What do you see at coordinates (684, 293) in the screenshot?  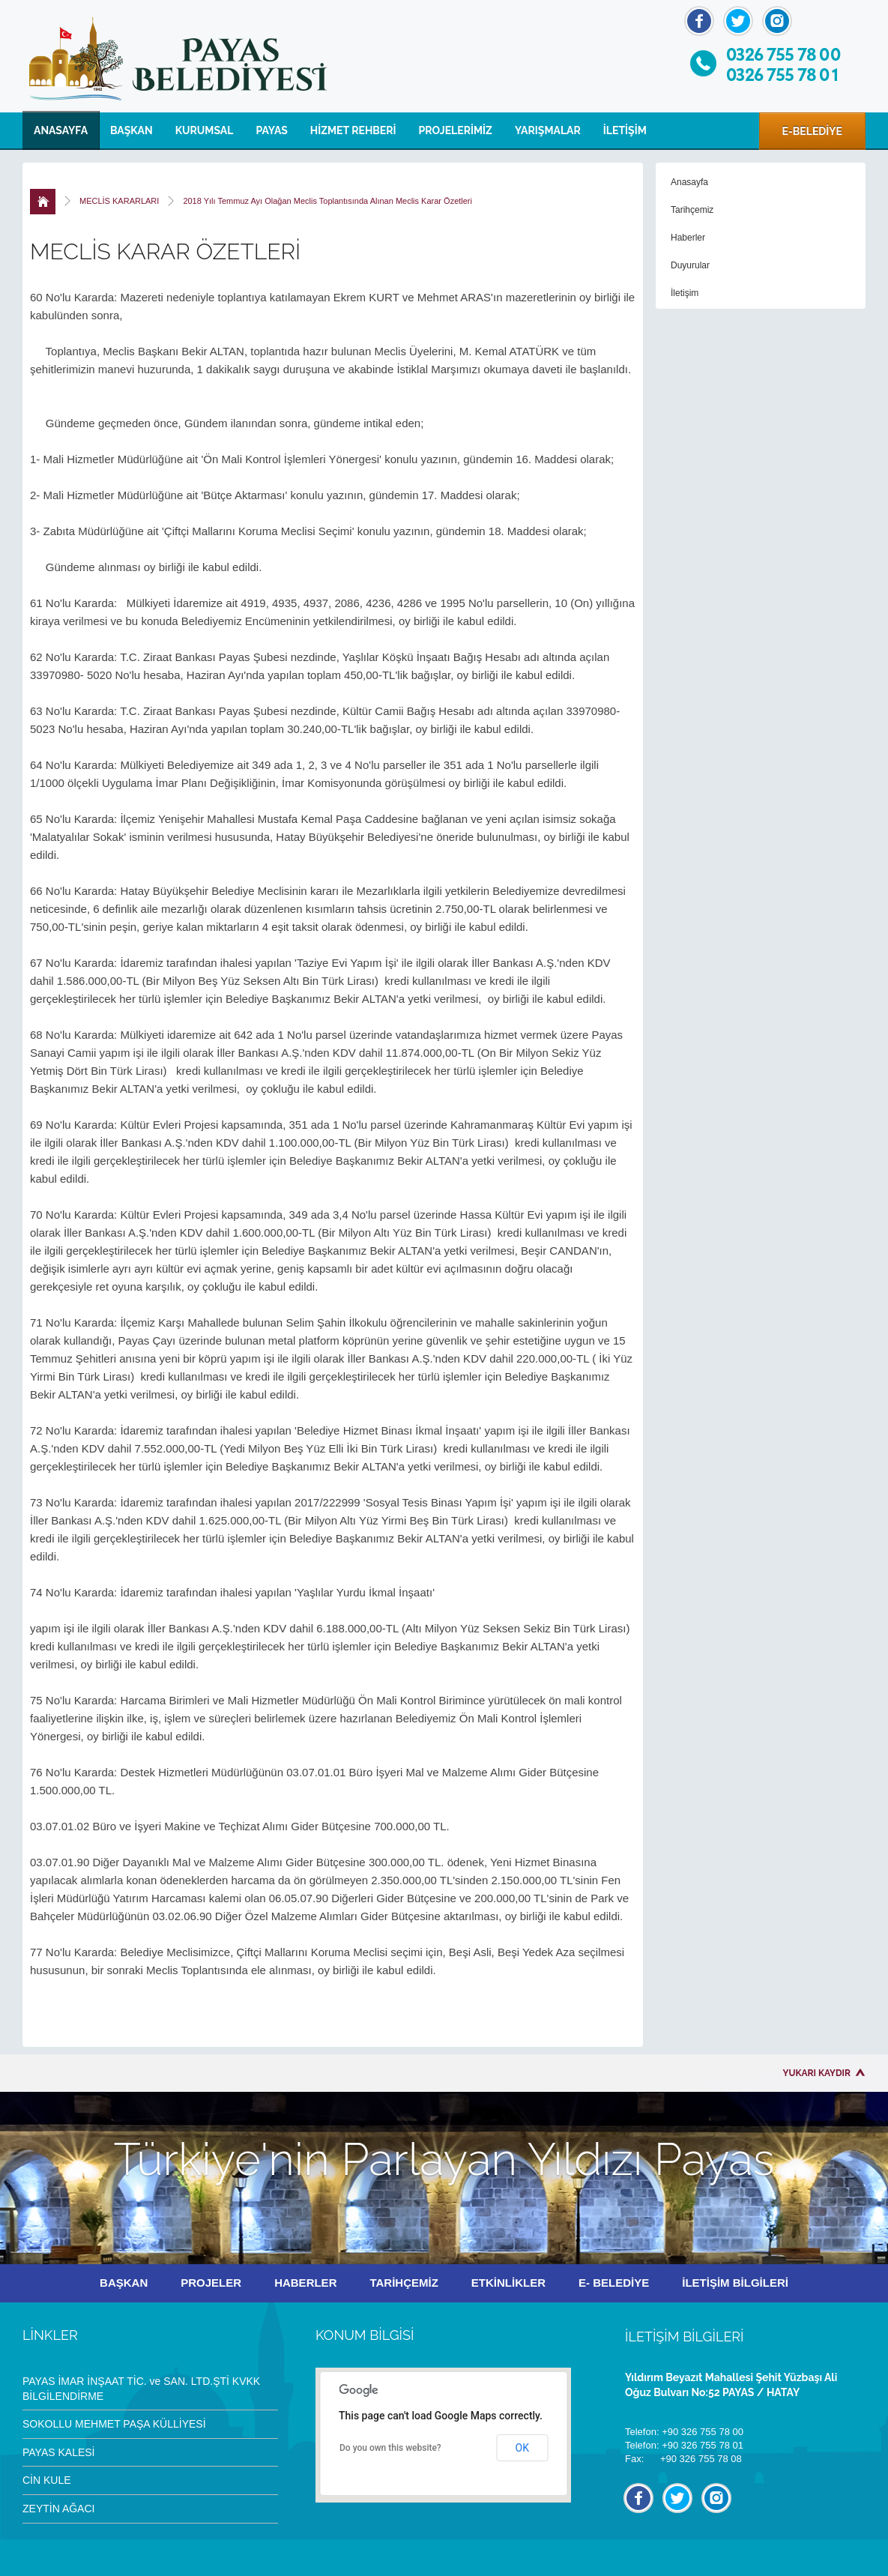 I see `İletişim` at bounding box center [684, 293].